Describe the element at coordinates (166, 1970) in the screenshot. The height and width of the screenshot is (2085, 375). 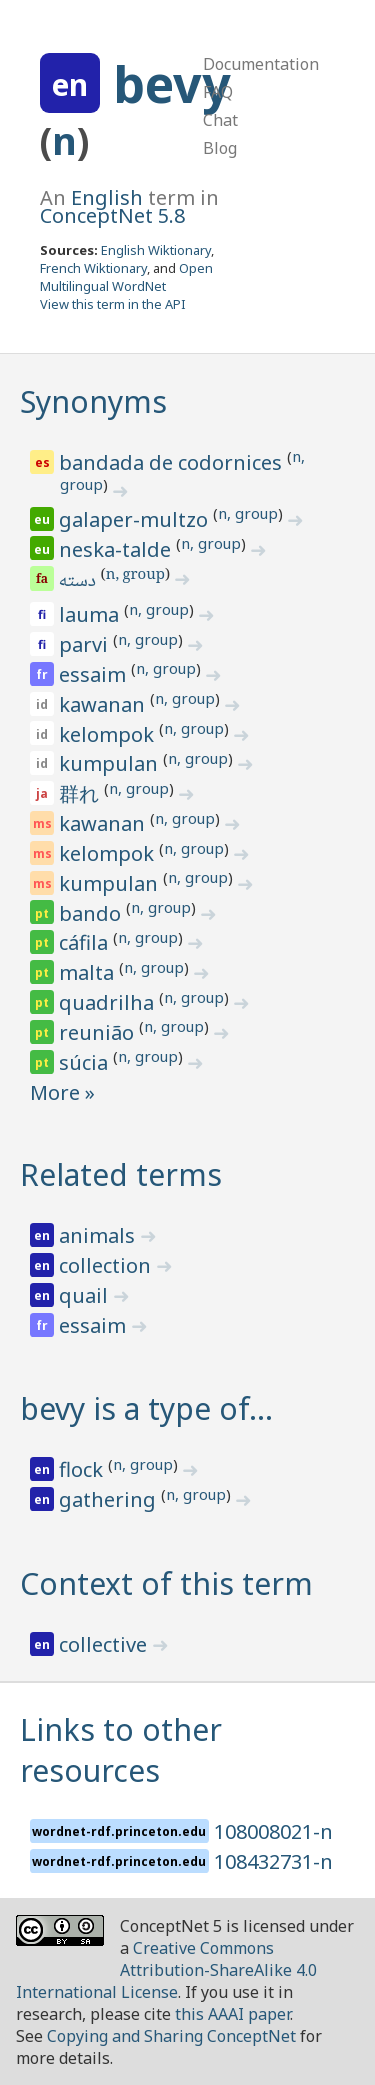
I see `Creative Commons Attribution-ShareAlike 4.0 International License` at that location.